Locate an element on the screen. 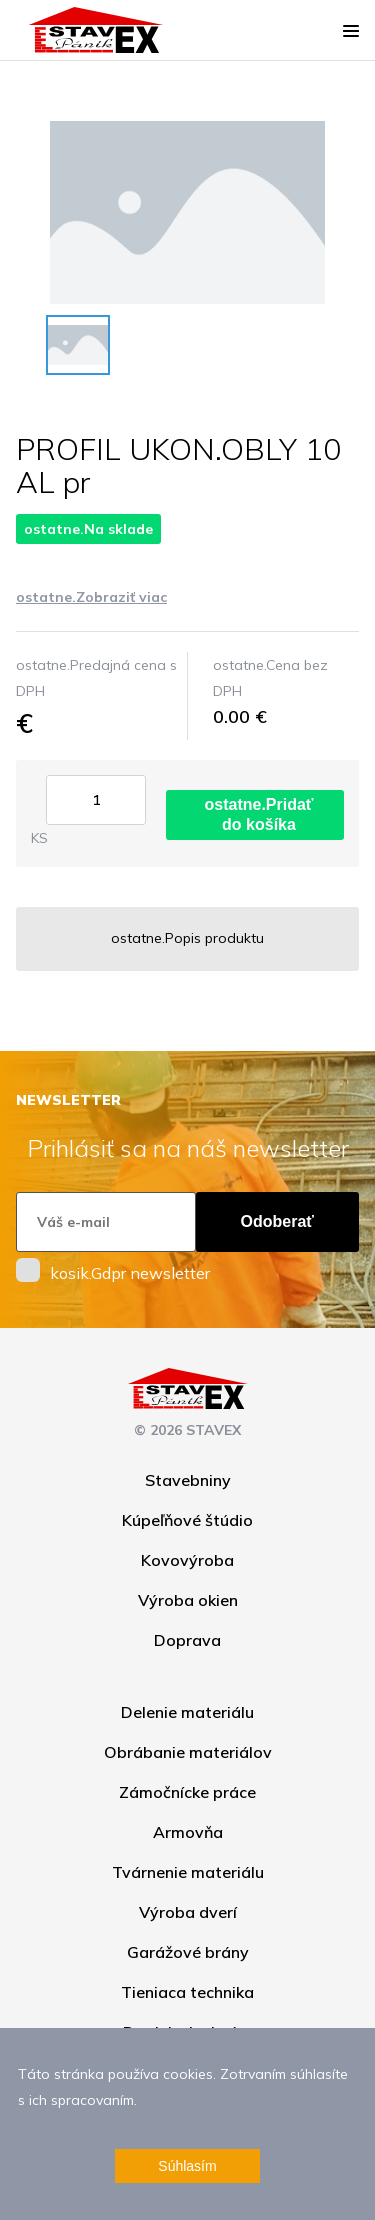 The width and height of the screenshot is (375, 2220). Zámočnícke práce is located at coordinates (187, 1792).